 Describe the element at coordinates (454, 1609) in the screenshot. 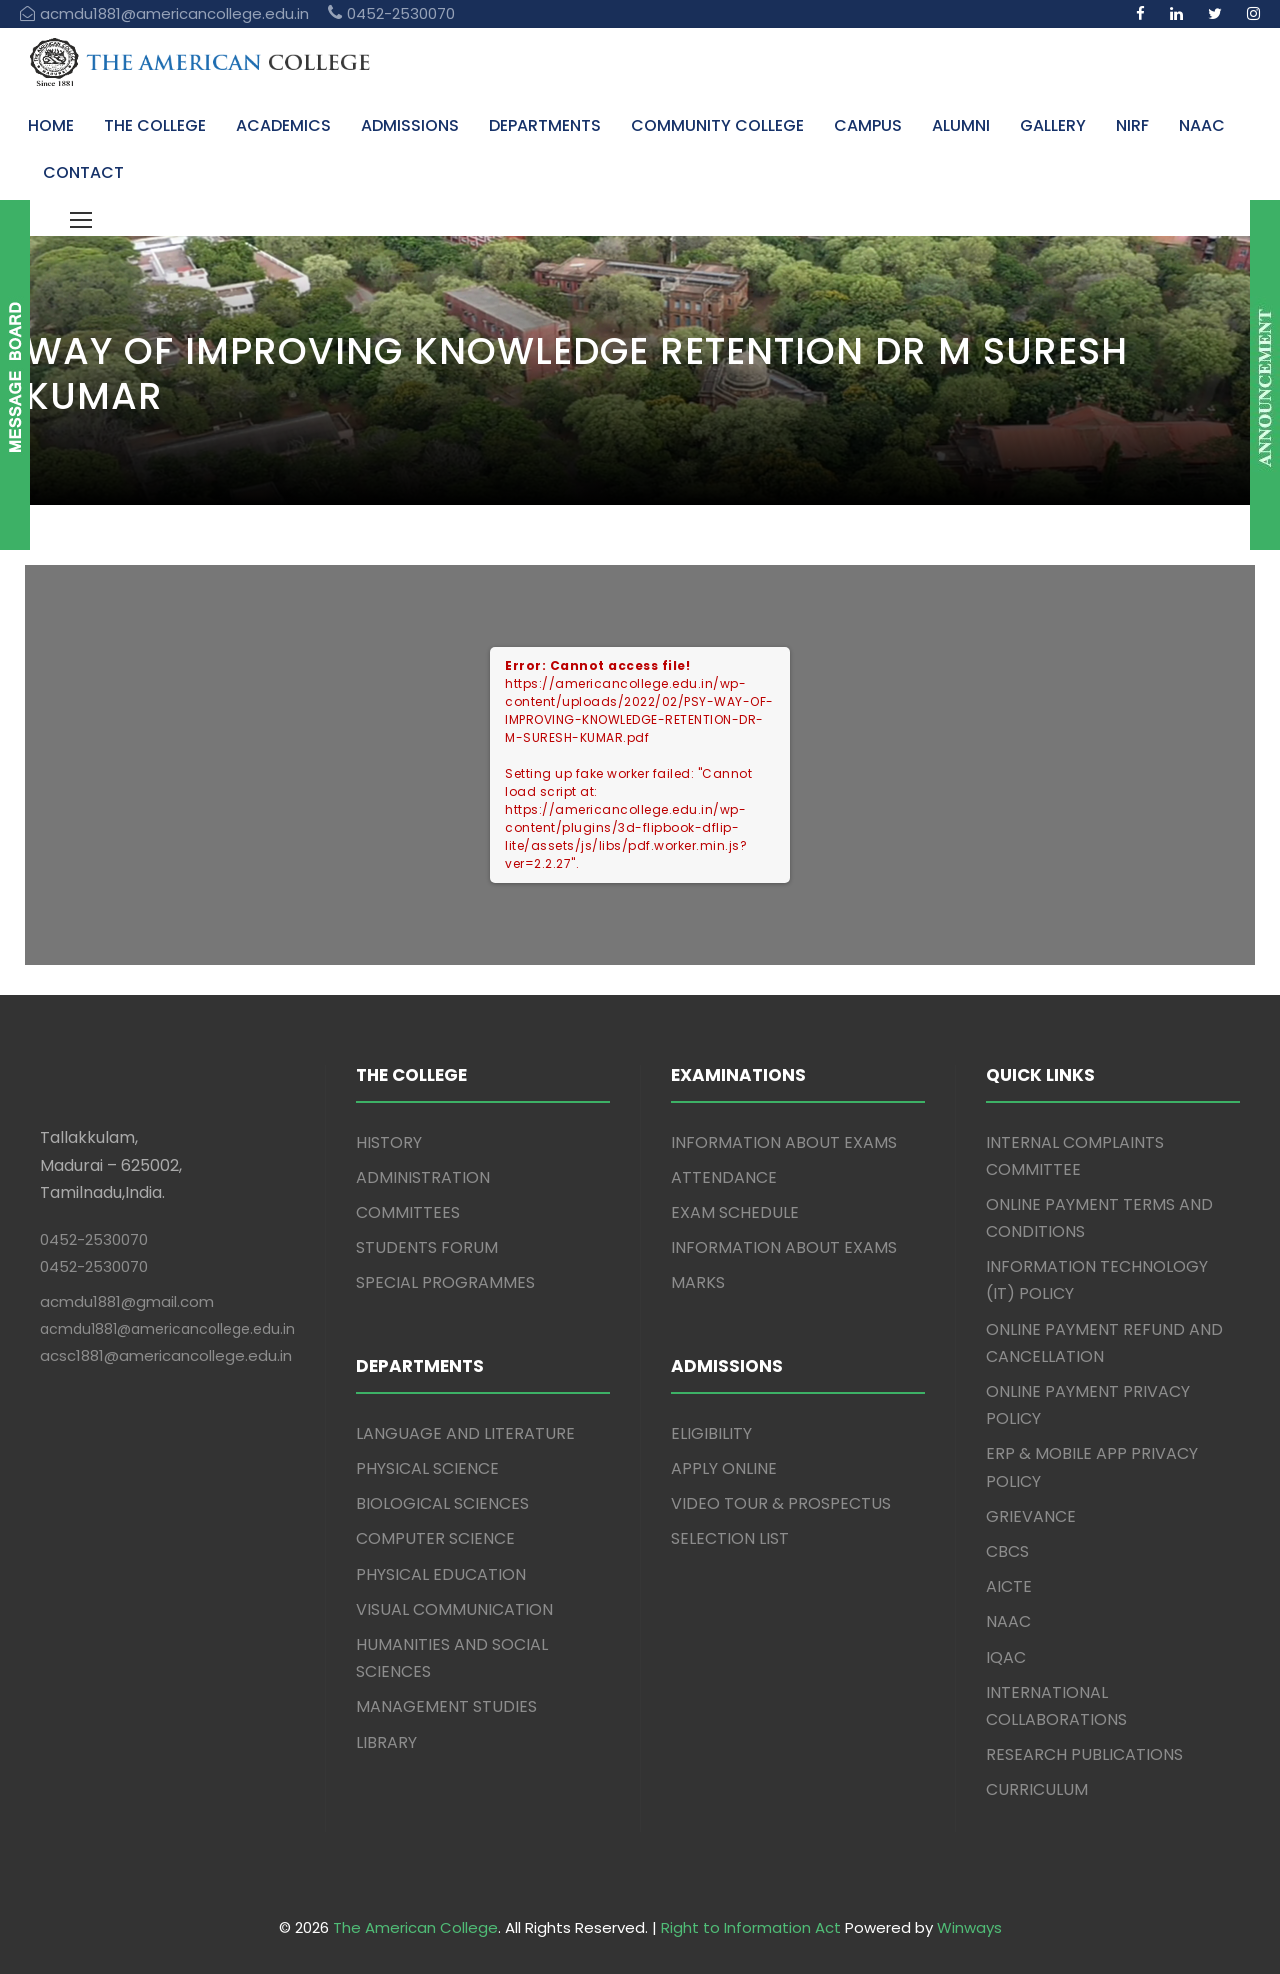

I see `VISUAL COMMUNICATION` at that location.